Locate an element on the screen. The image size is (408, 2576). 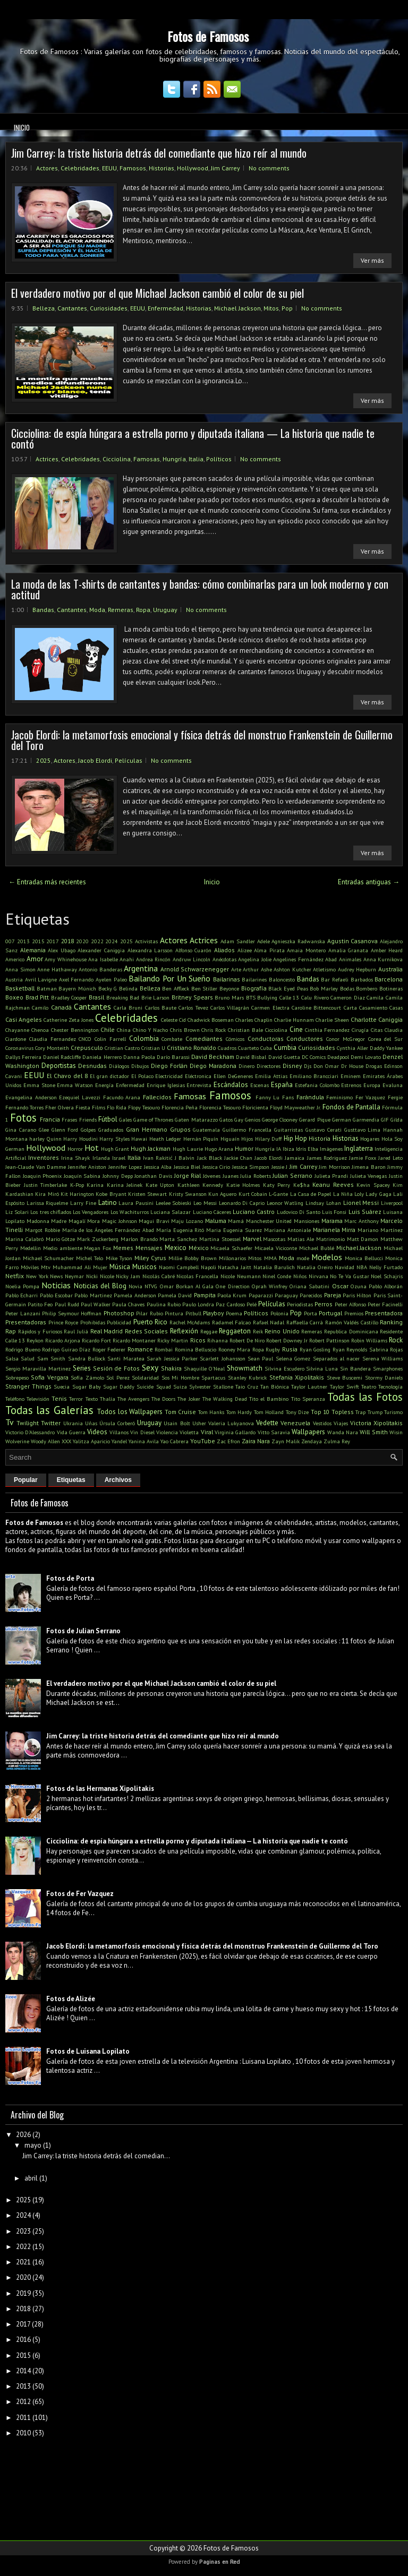
Spartacus is located at coordinates (213, 1377).